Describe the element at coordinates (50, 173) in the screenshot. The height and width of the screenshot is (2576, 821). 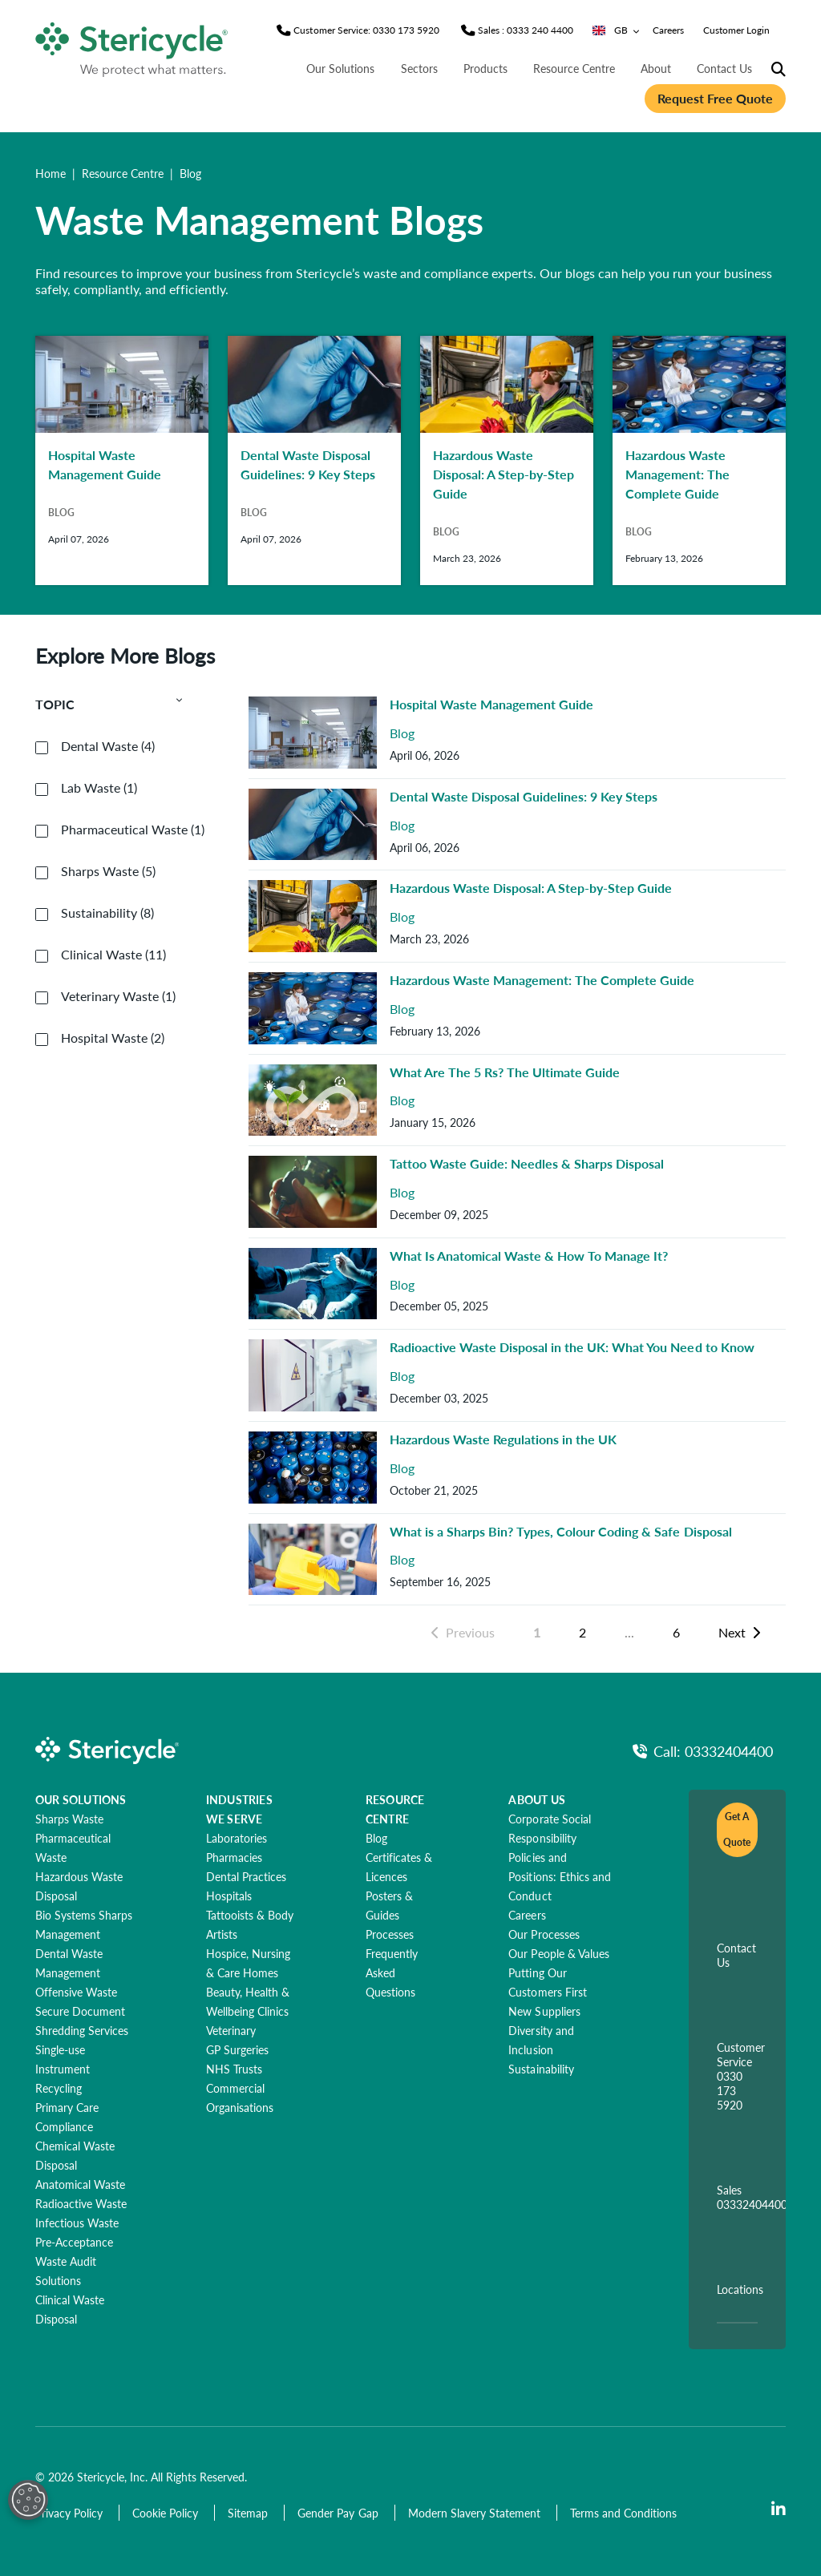
I see `Home` at that location.